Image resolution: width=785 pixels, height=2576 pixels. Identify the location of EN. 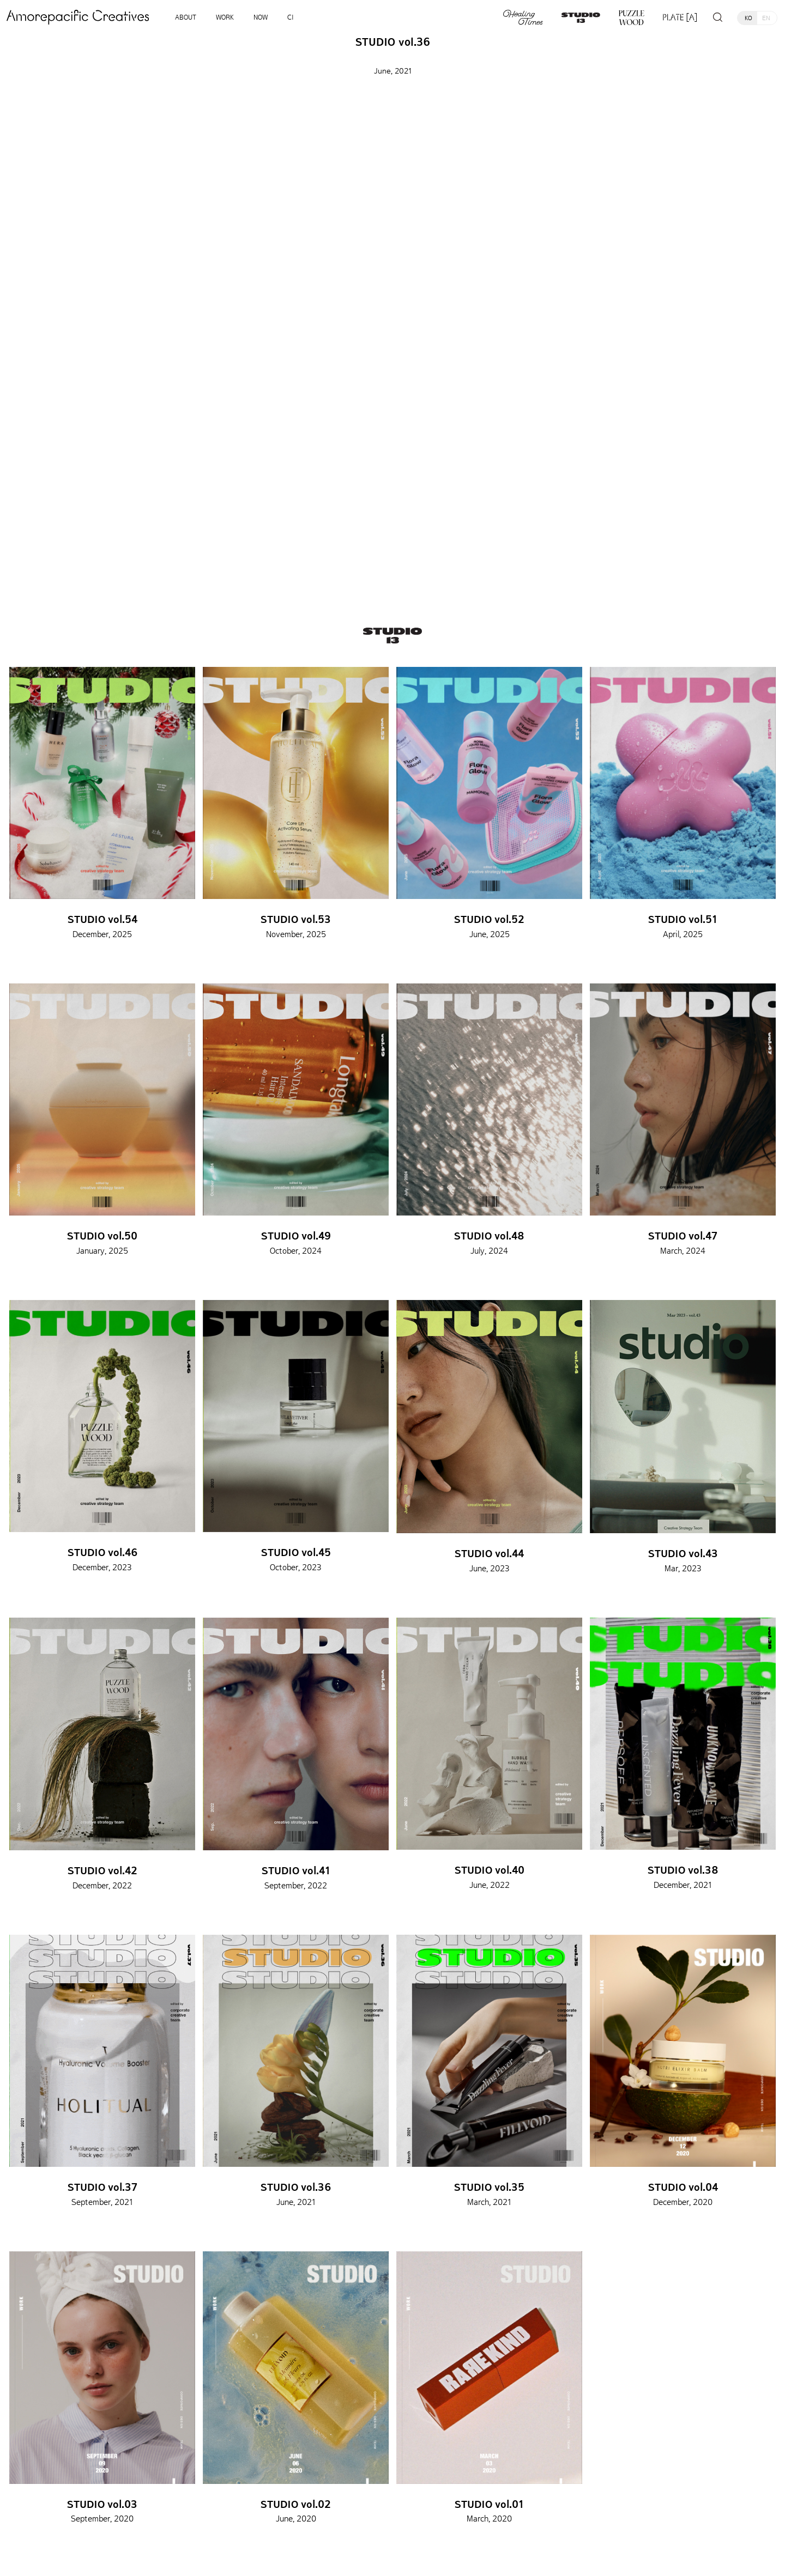
(766, 18).